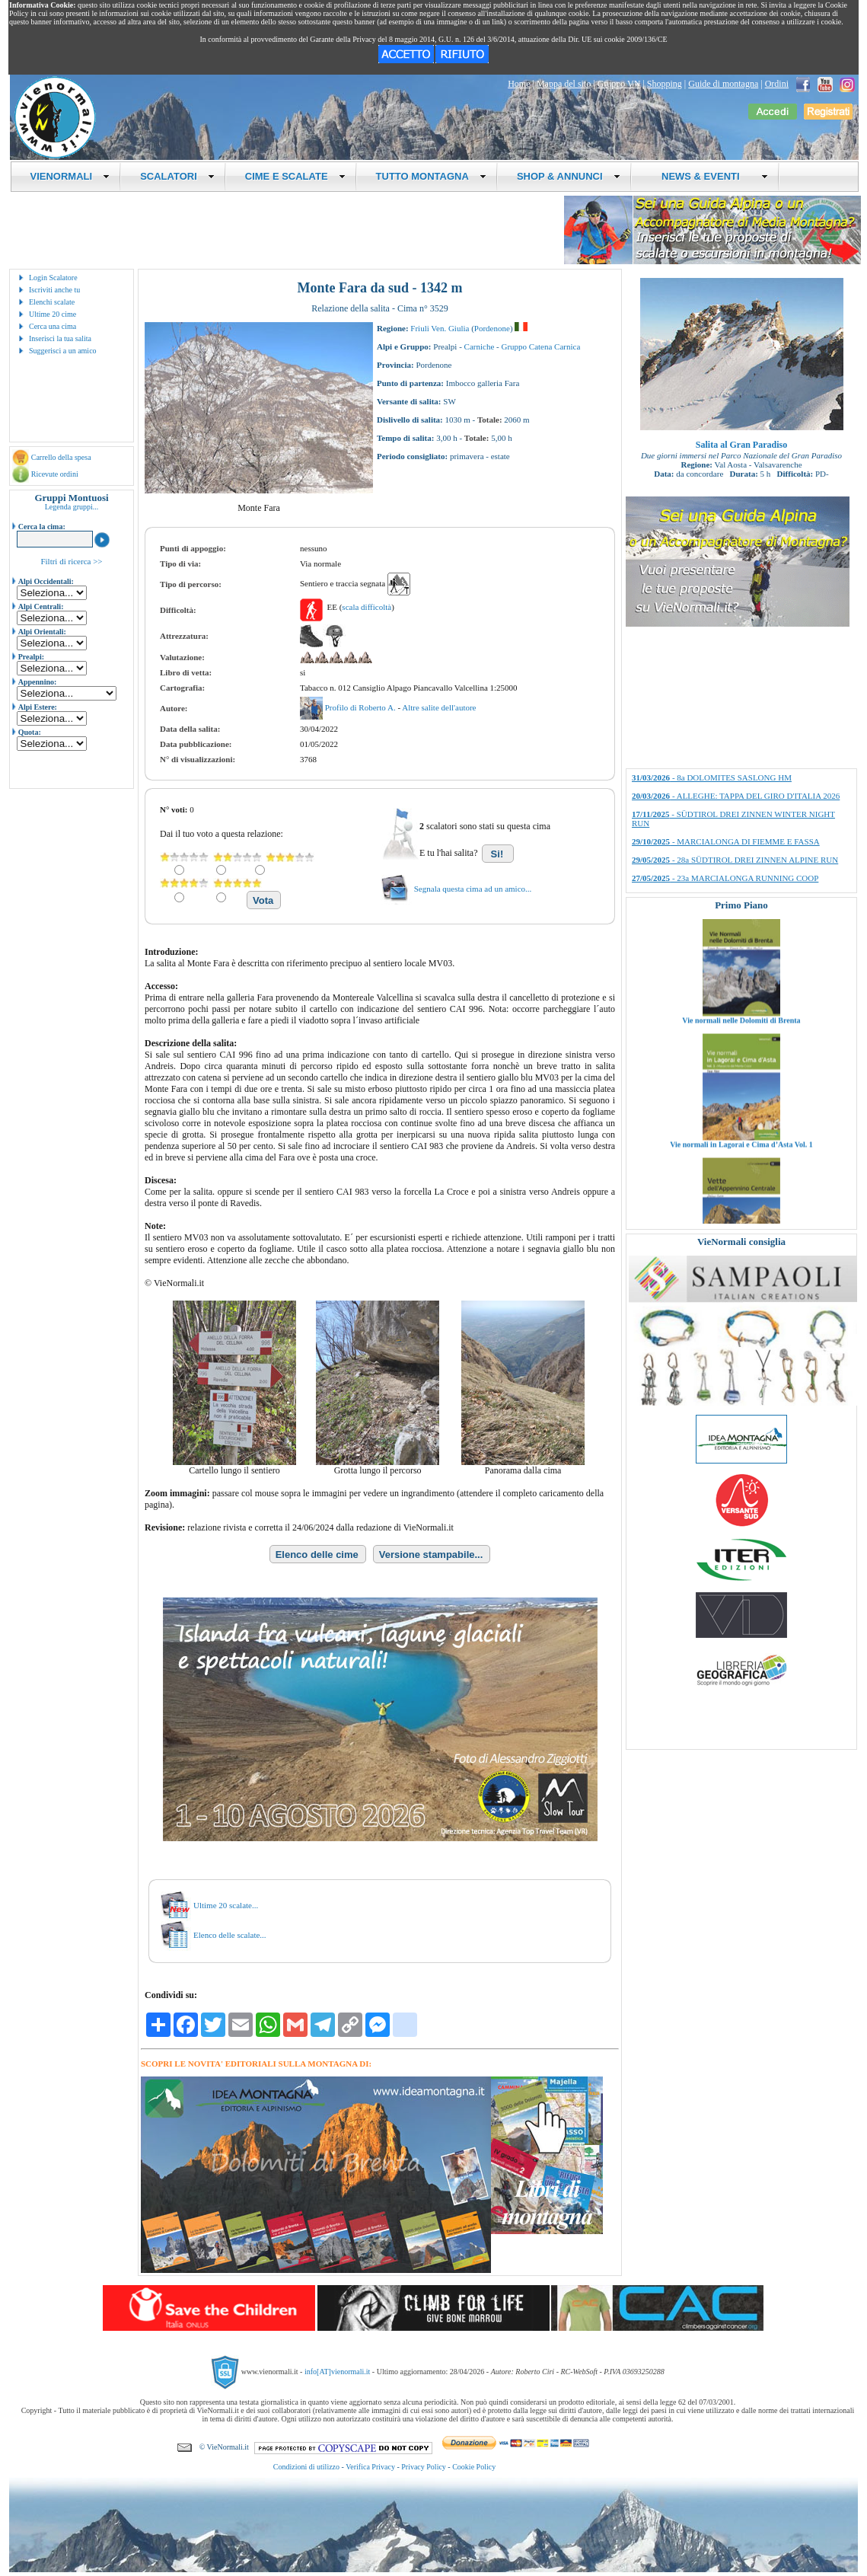 The height and width of the screenshot is (2576, 867). I want to click on - 23a MARCIALONGA RUNNING COOP, so click(725, 878).